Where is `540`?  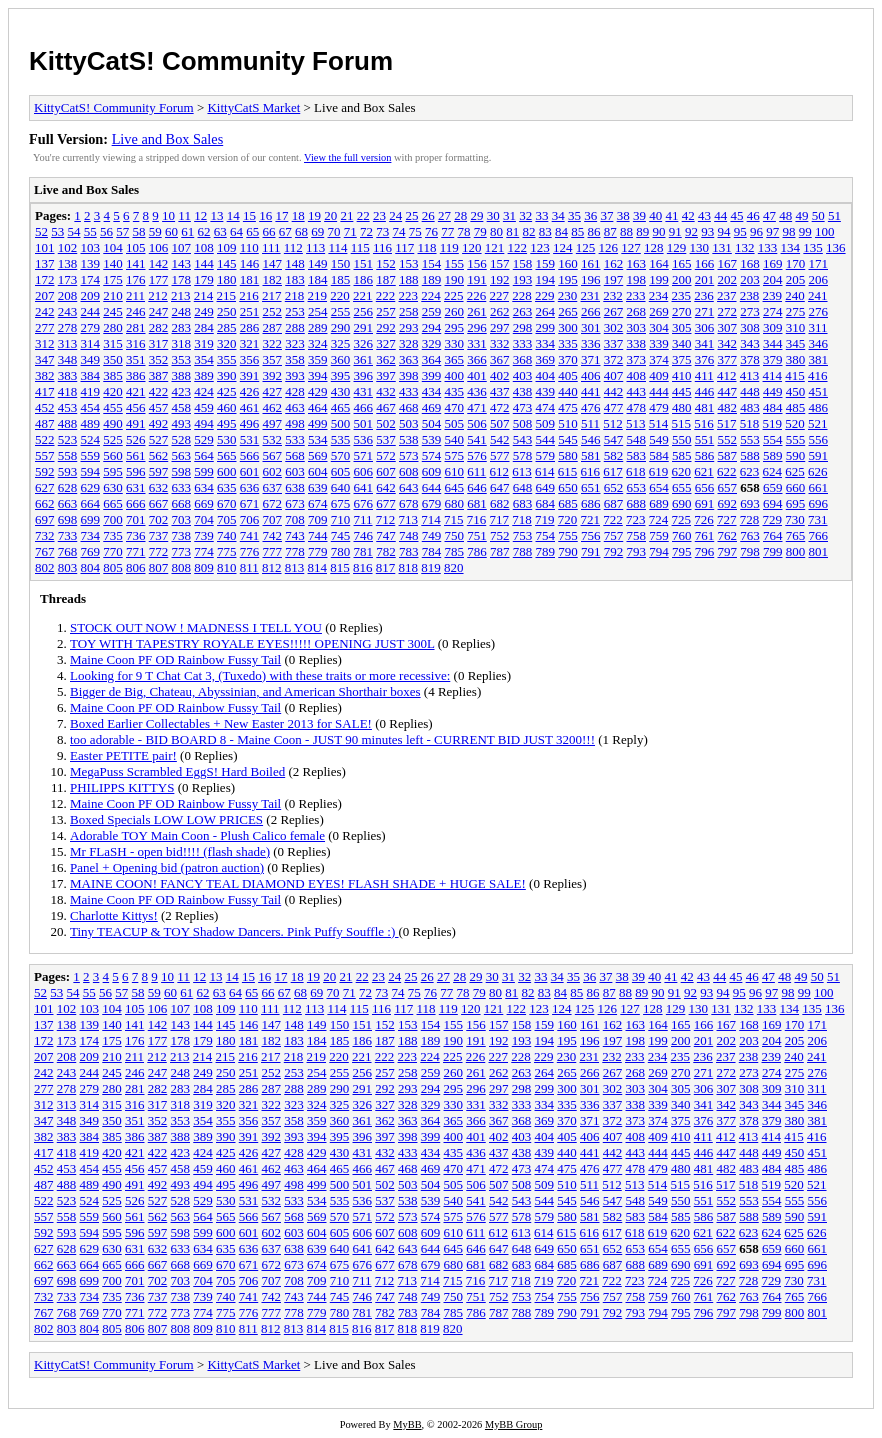 540 is located at coordinates (455, 439).